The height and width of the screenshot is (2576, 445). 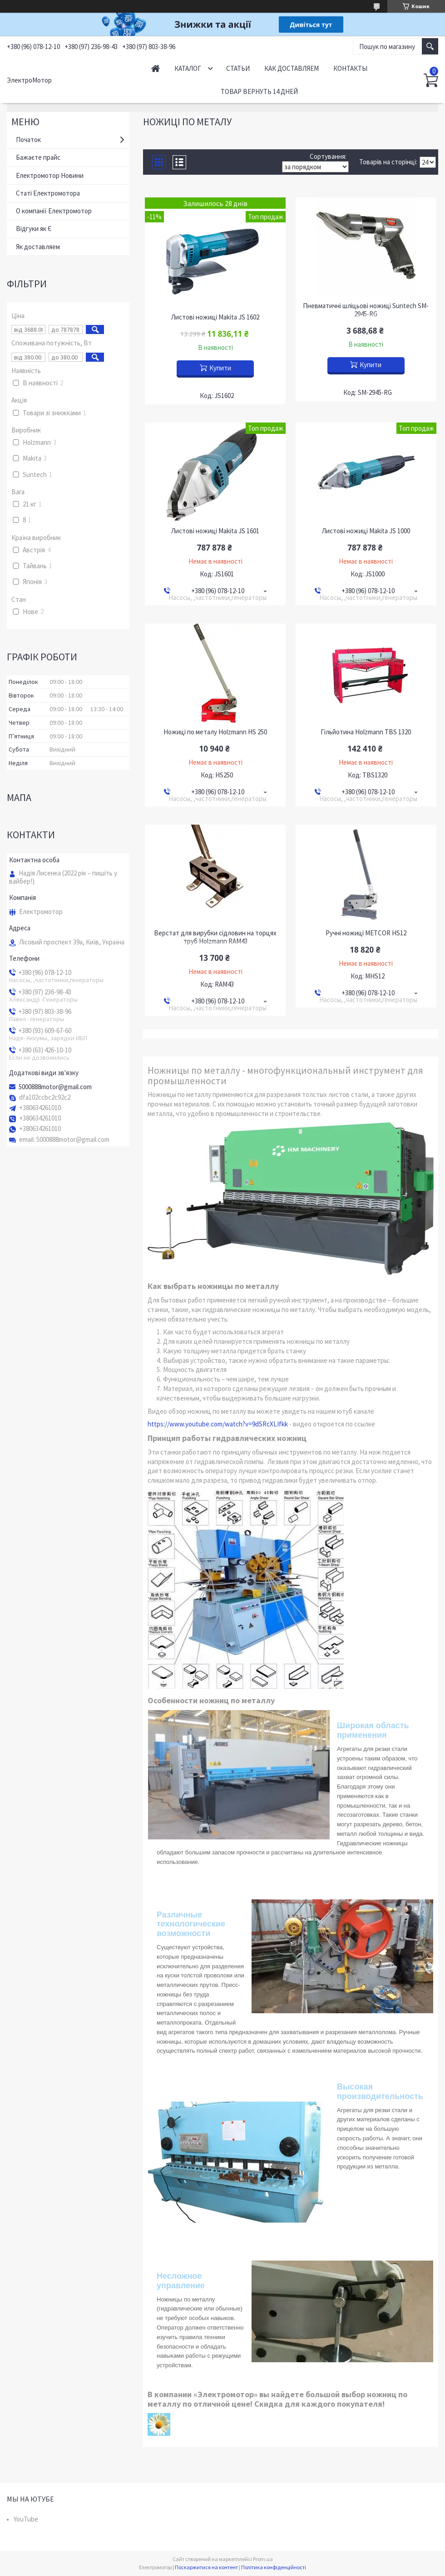 I want to click on Листові ножиці Makita JS 1601, so click(x=215, y=531).